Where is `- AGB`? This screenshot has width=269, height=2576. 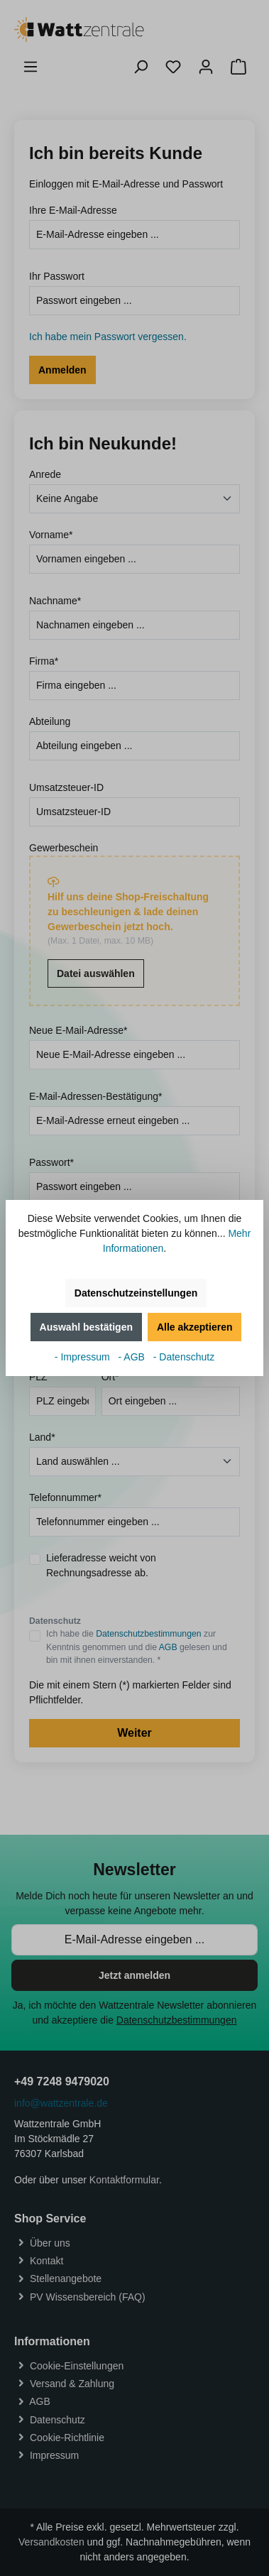
- AGB is located at coordinates (133, 1357).